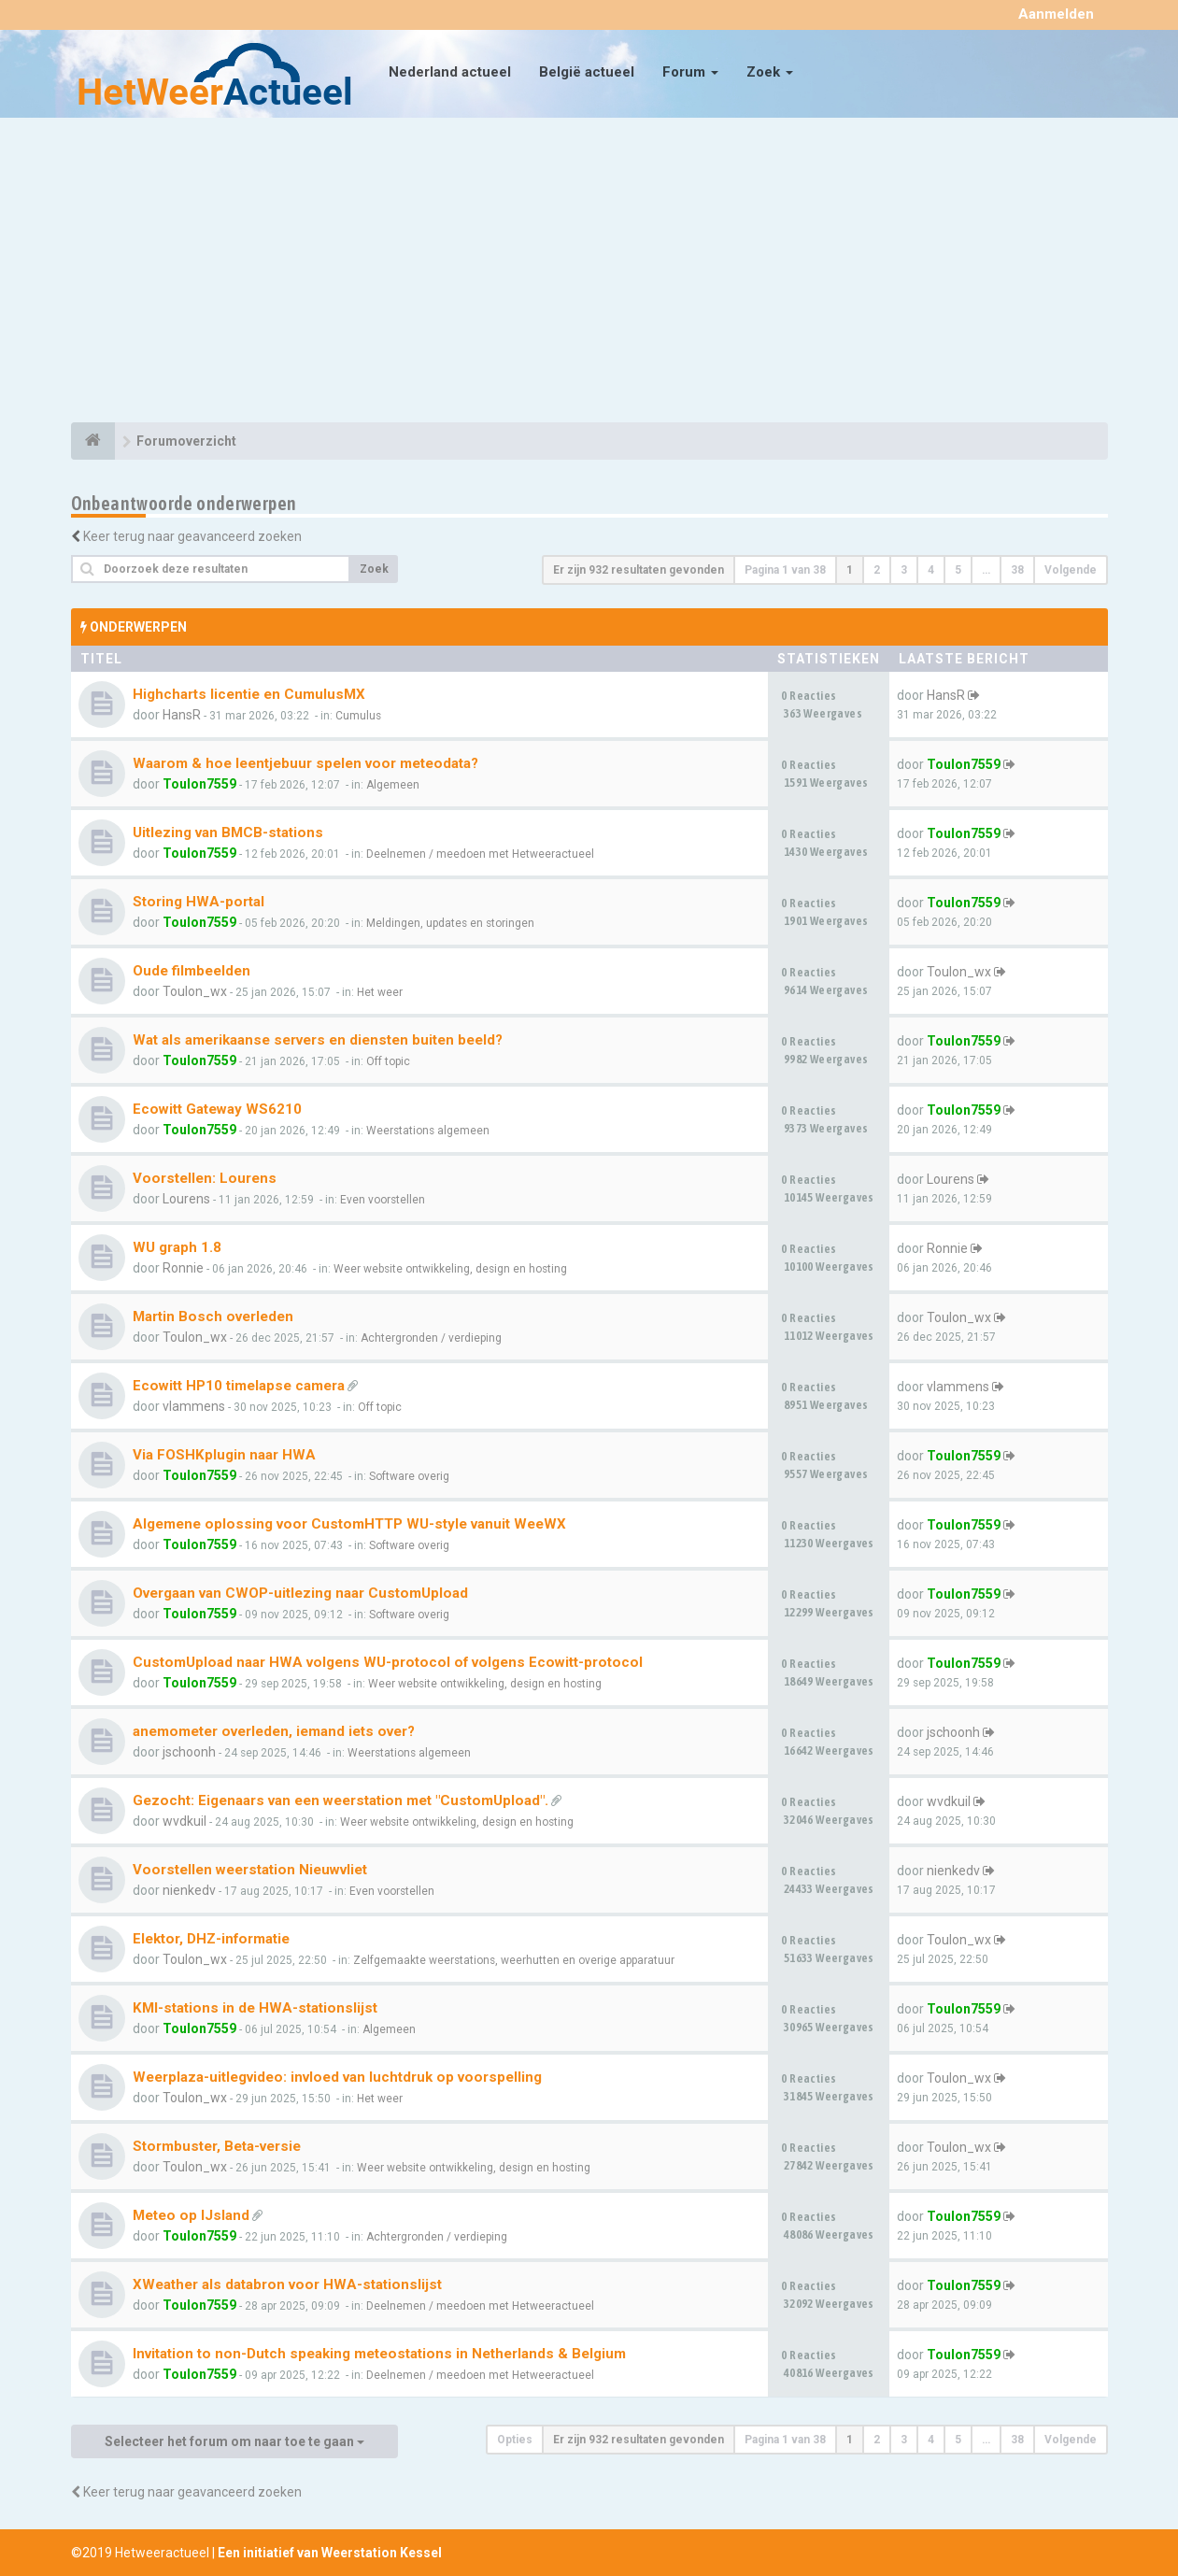 The image size is (1178, 2576). I want to click on Elektor, DHZ-informatie, so click(211, 1938).